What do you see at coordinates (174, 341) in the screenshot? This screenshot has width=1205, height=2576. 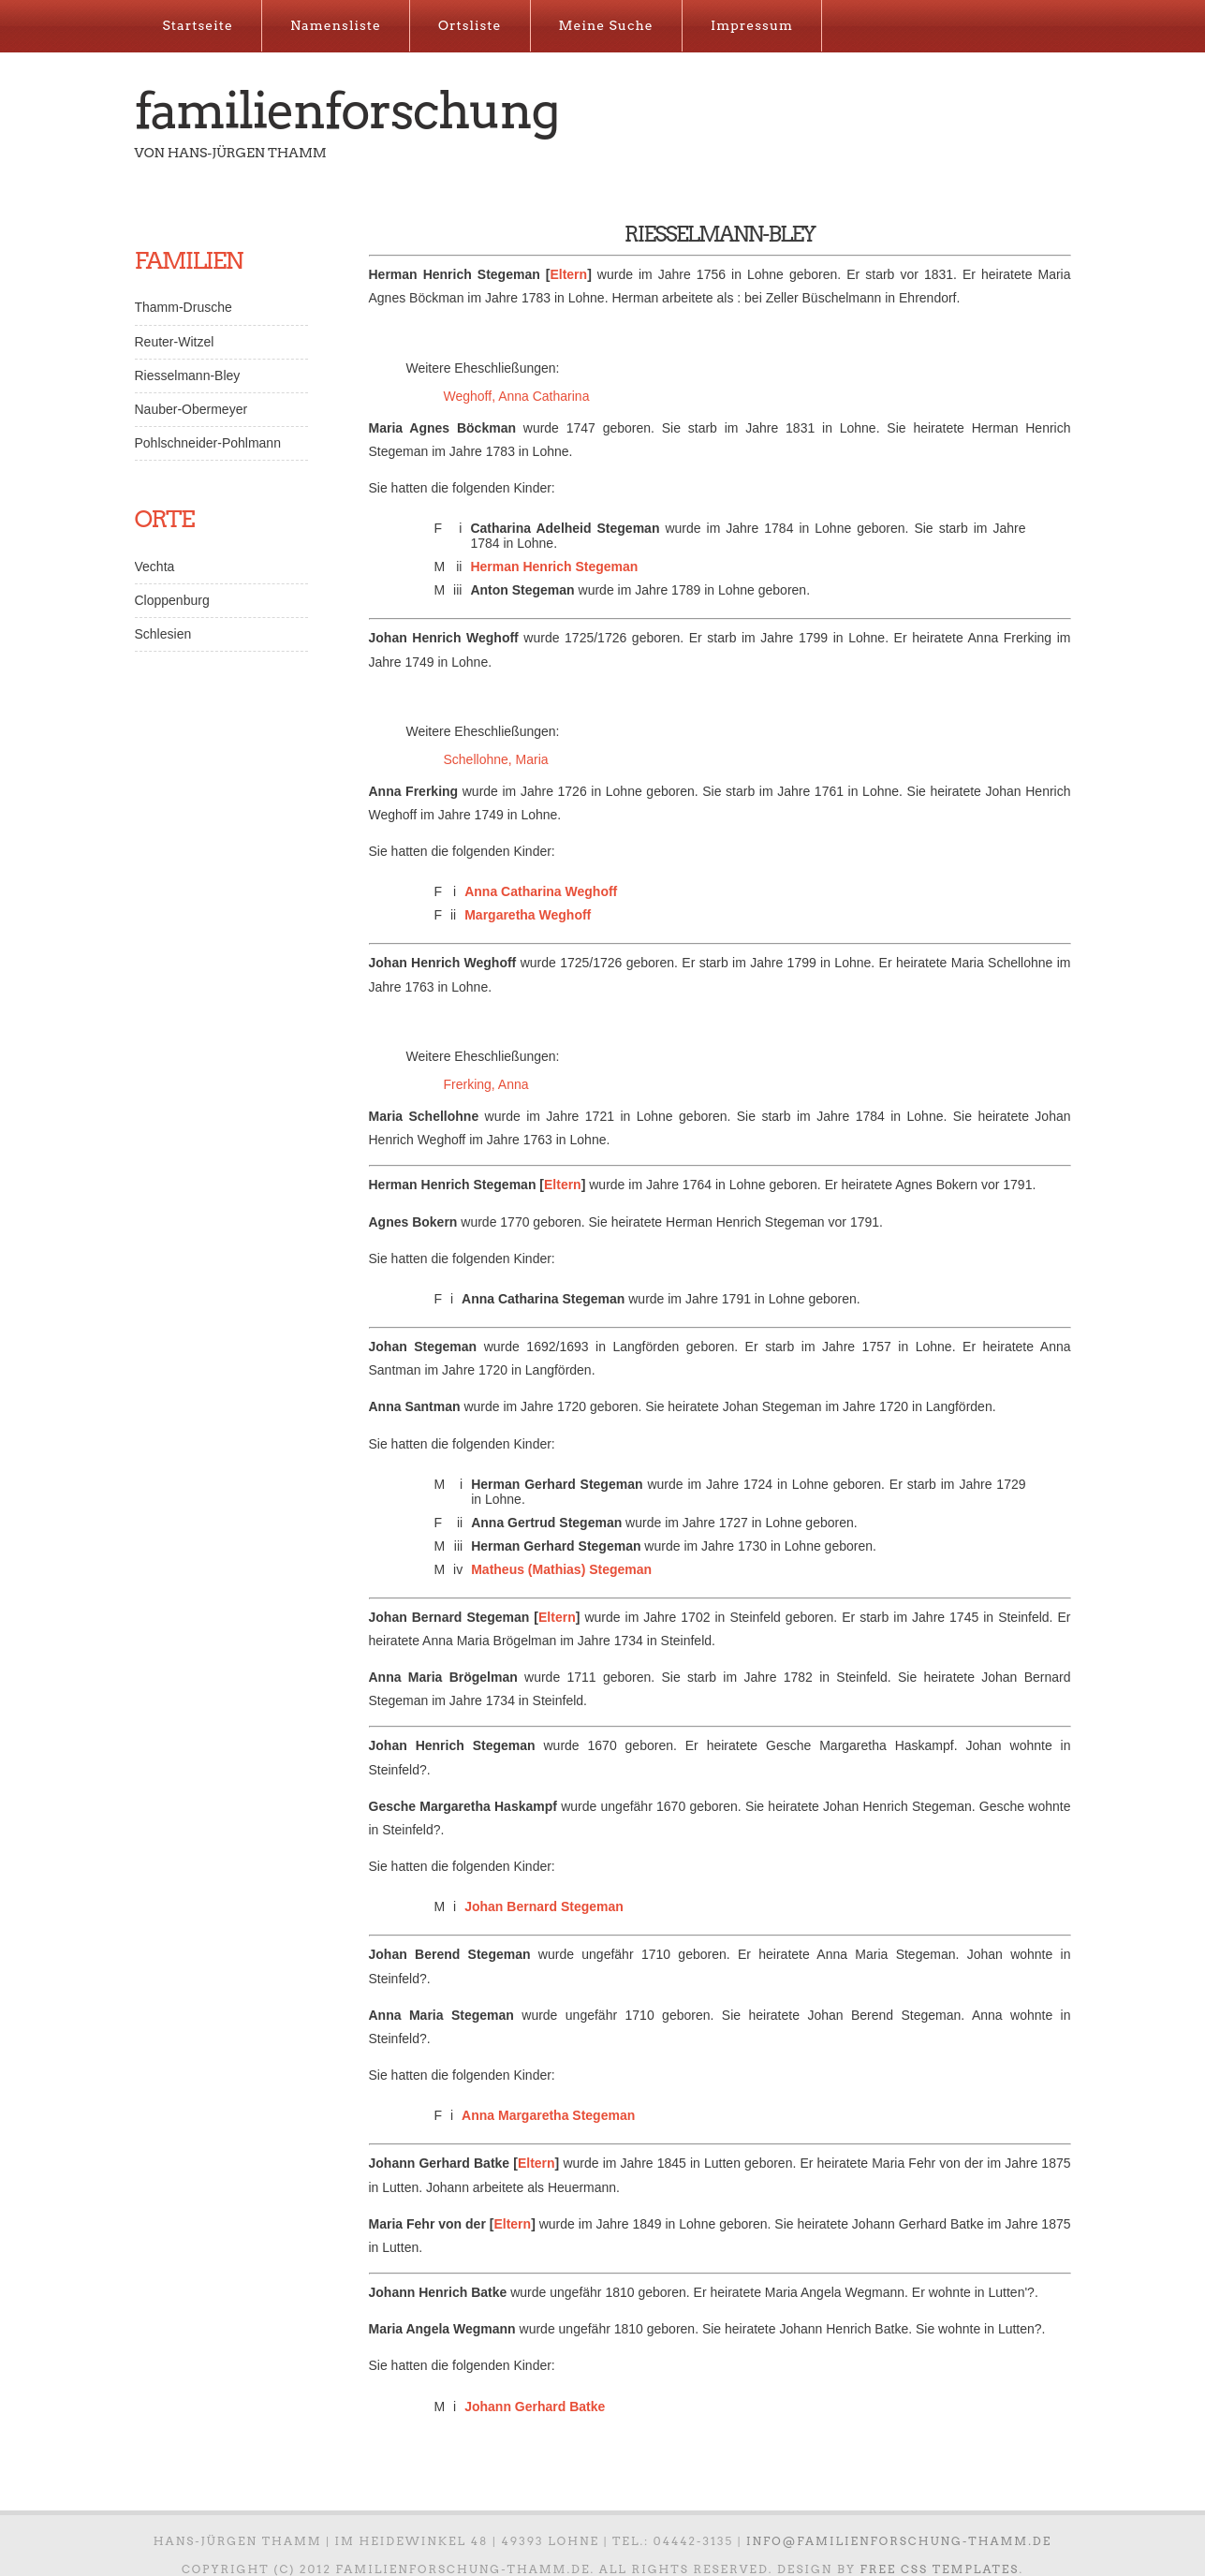 I see `Reuter-Witzel` at bounding box center [174, 341].